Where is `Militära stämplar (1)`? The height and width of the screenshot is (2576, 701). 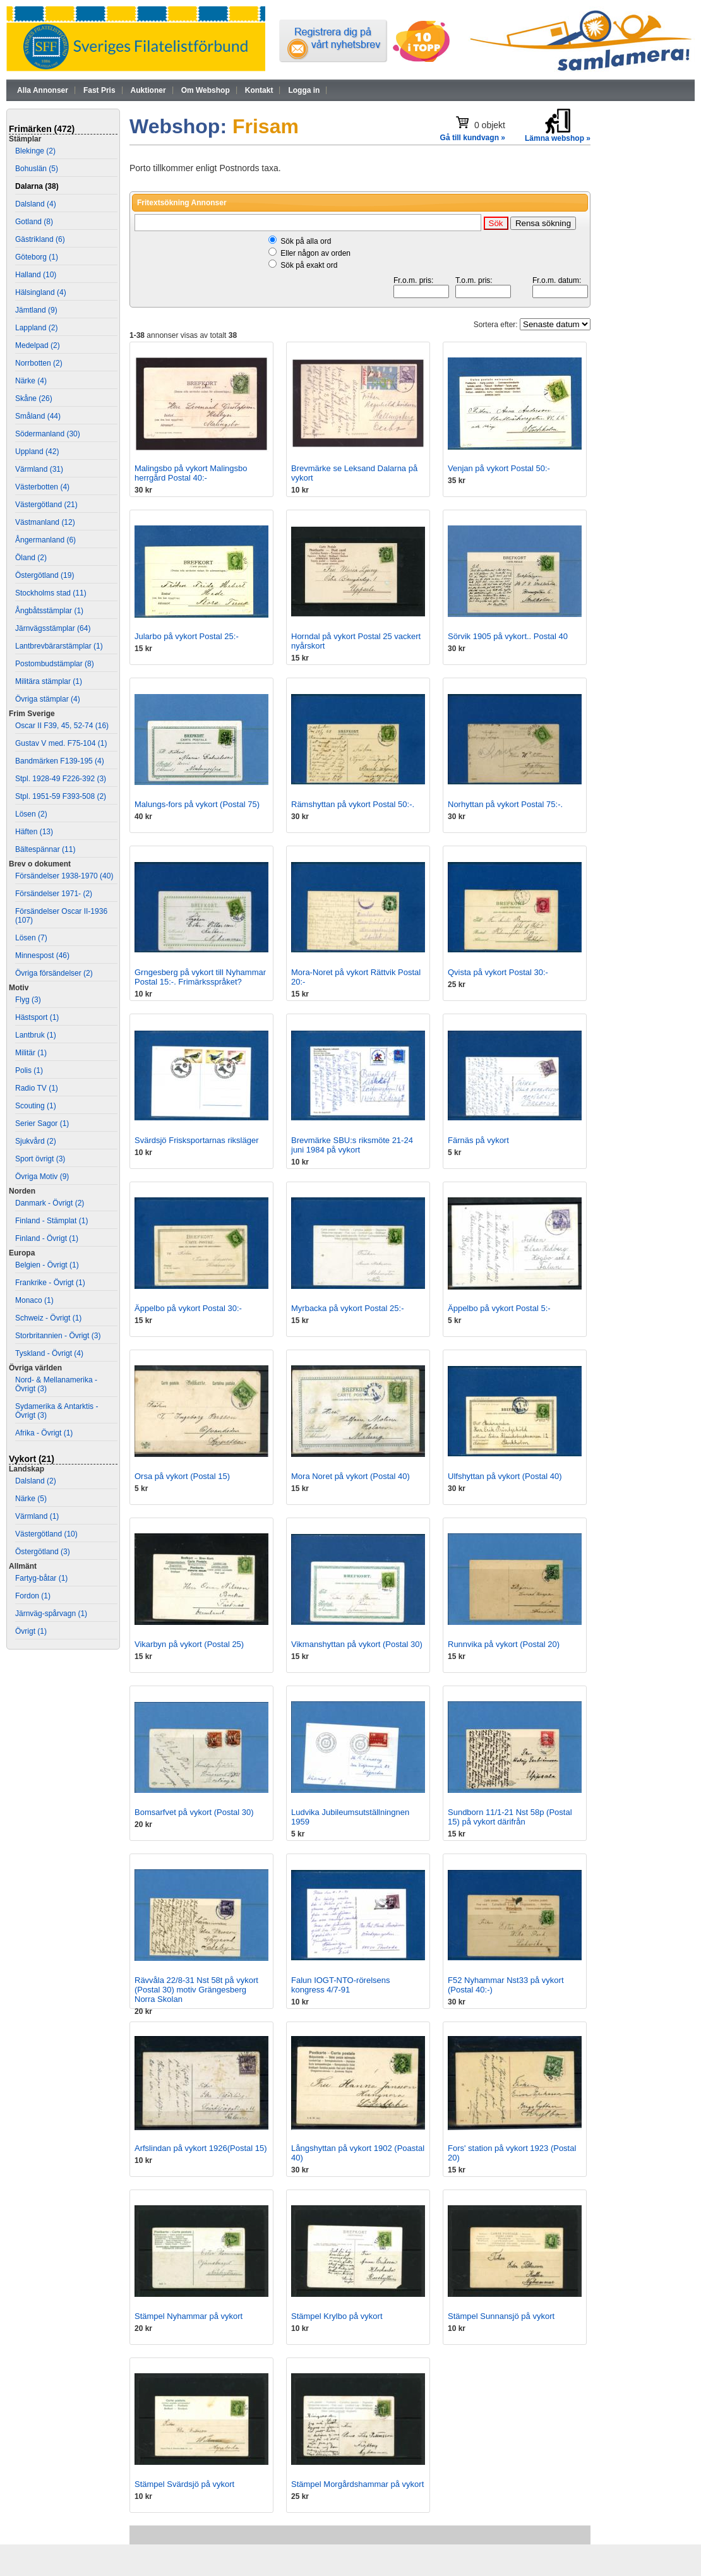
Militära stämplar (1) is located at coordinates (48, 681).